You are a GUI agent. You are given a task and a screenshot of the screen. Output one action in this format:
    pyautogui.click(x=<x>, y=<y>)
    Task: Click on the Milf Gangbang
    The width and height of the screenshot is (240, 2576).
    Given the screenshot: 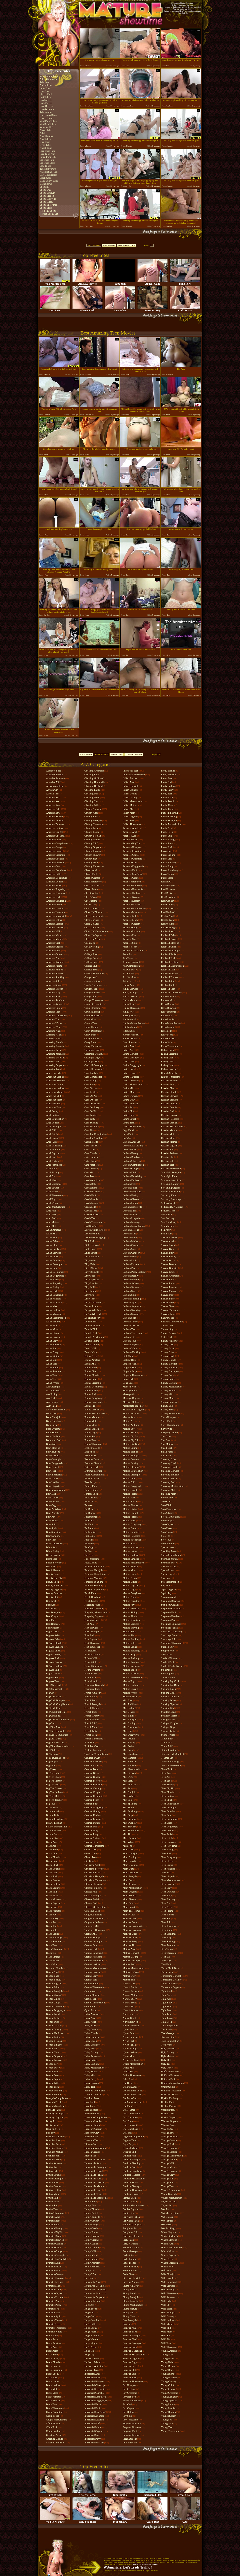 What is the action you would take?
    pyautogui.click(x=130, y=1754)
    